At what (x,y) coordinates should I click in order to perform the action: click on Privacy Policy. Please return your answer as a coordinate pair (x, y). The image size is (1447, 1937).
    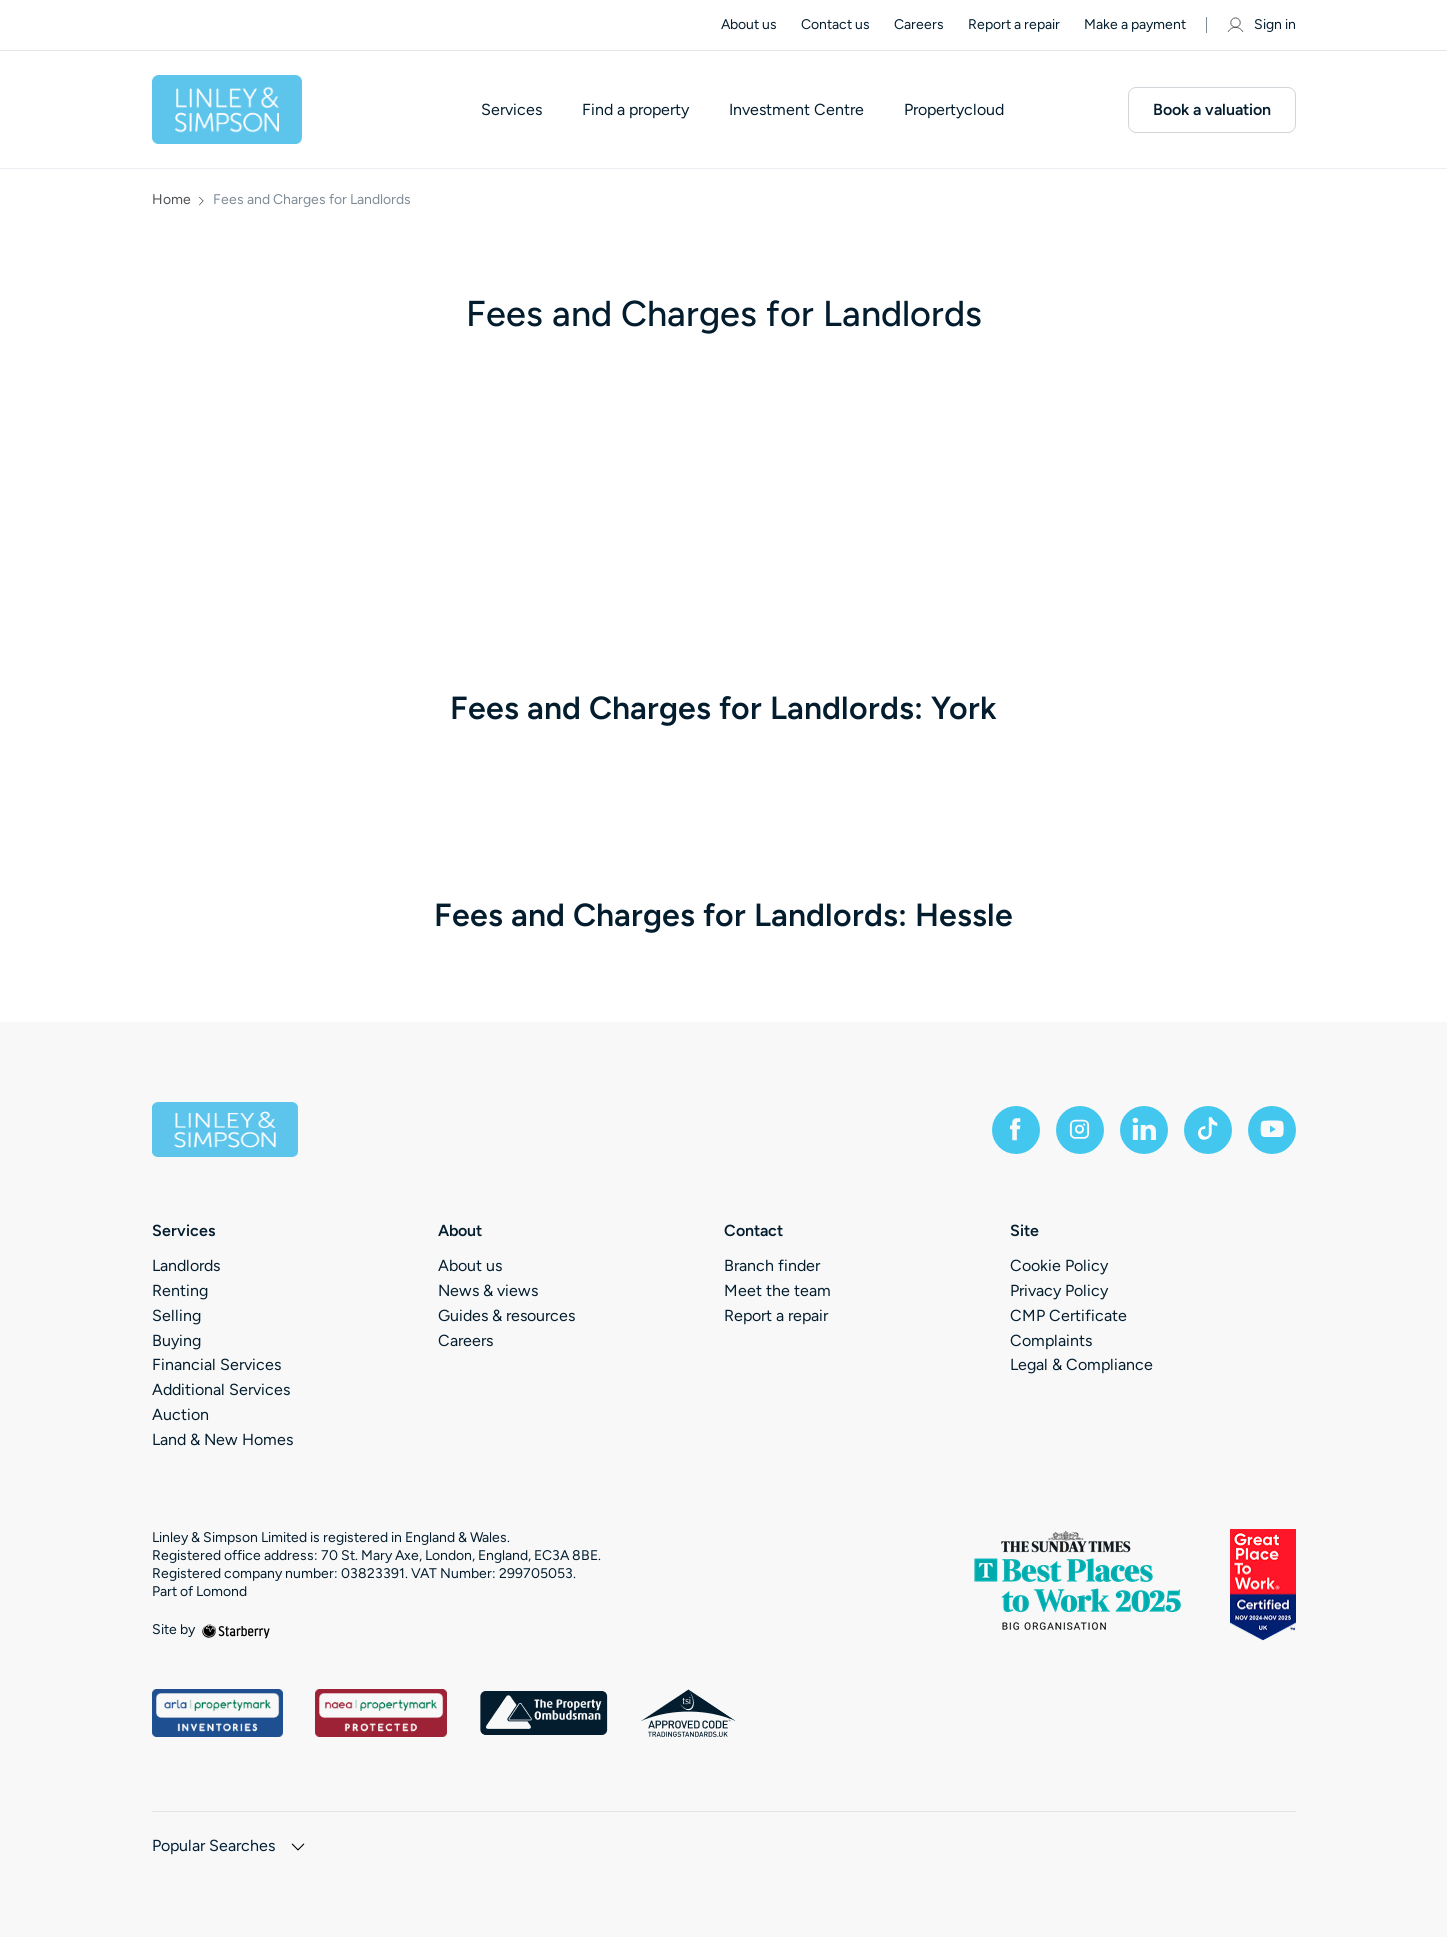
    Looking at the image, I should click on (1059, 1290).